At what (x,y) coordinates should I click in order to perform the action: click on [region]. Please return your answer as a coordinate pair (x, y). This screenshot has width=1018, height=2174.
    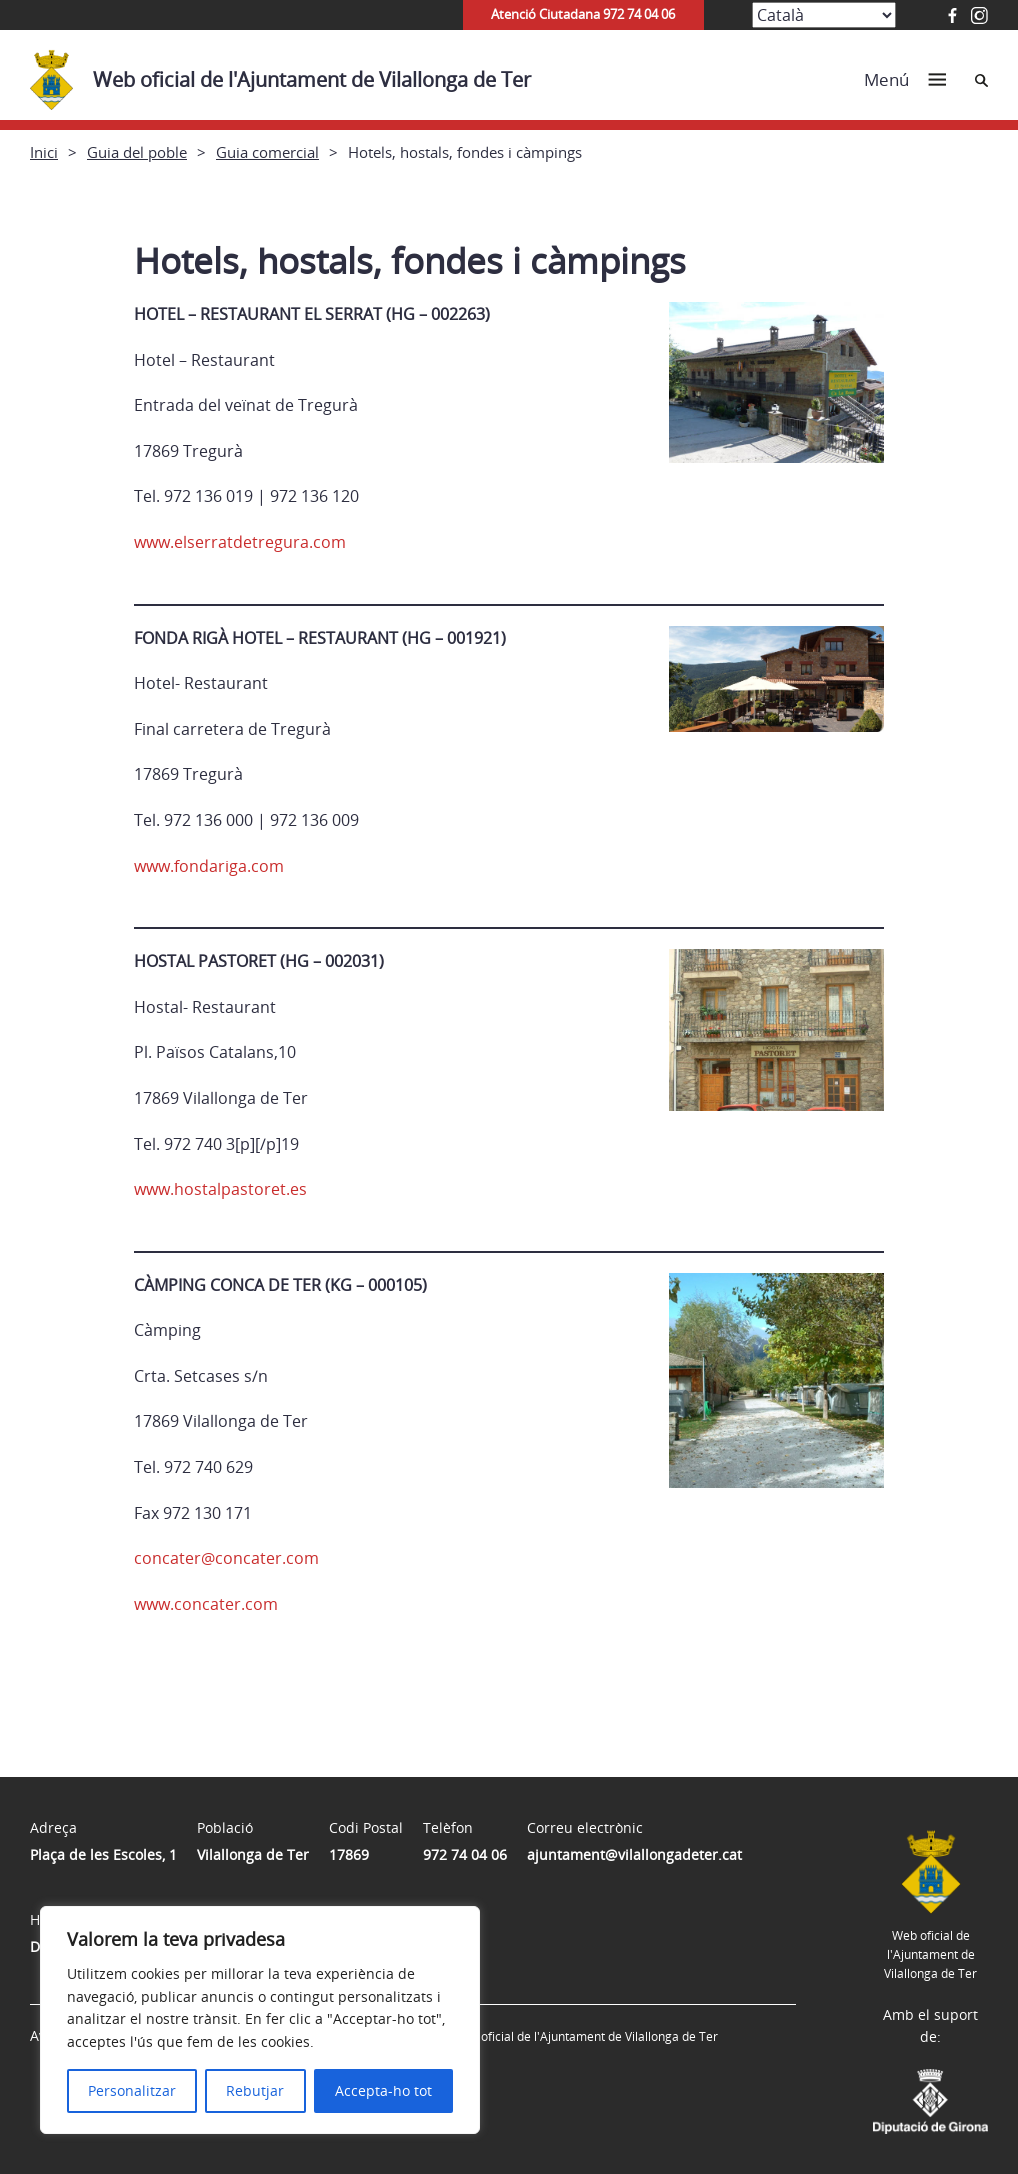
    Looking at the image, I should click on (260, 2020).